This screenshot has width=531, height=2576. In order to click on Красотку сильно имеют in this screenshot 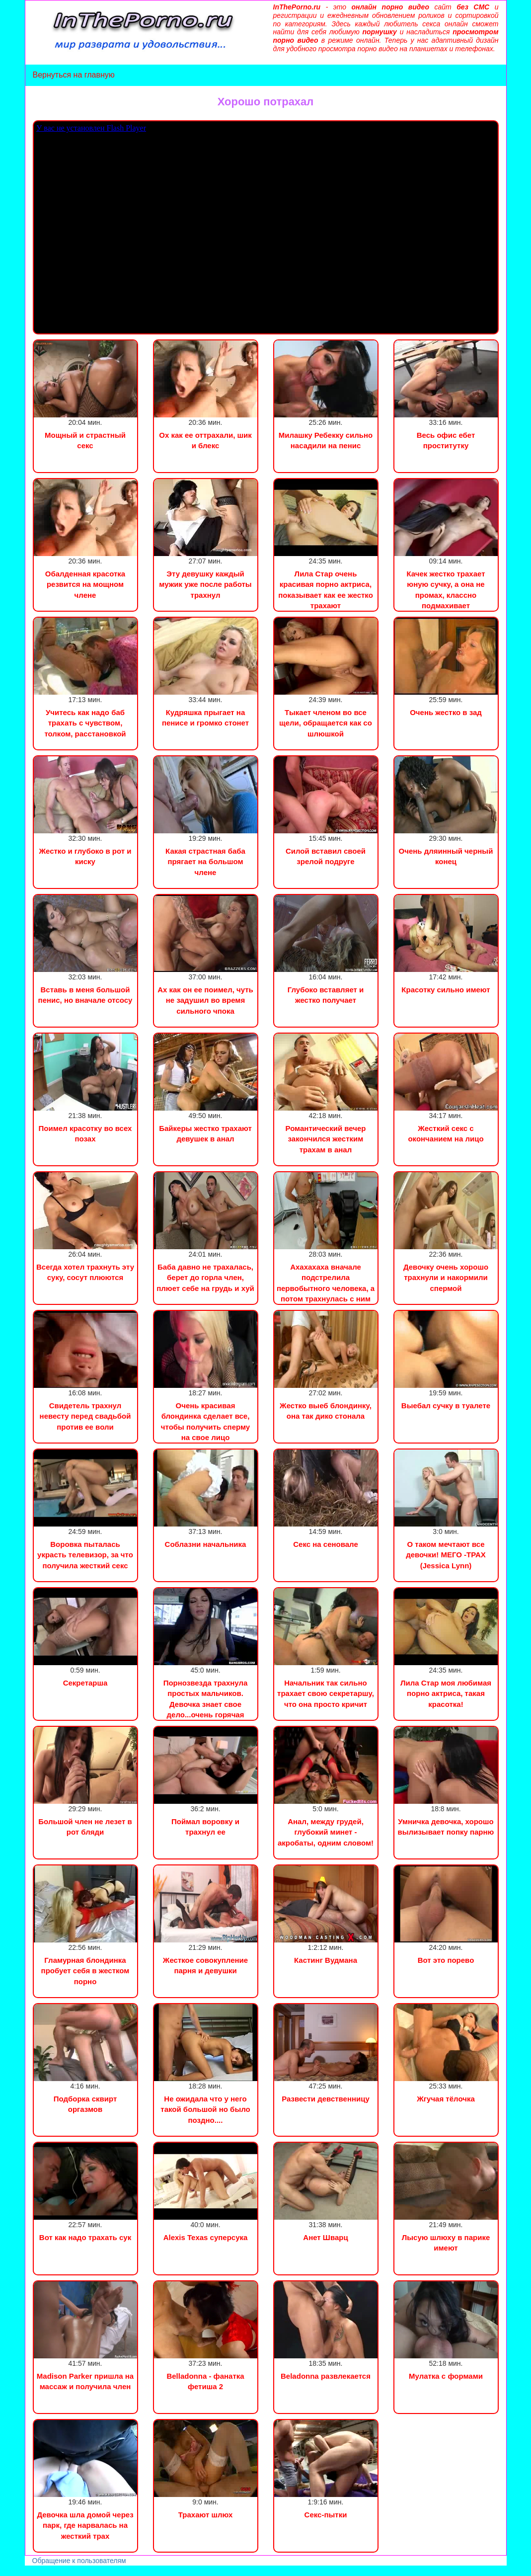, I will do `click(445, 989)`.